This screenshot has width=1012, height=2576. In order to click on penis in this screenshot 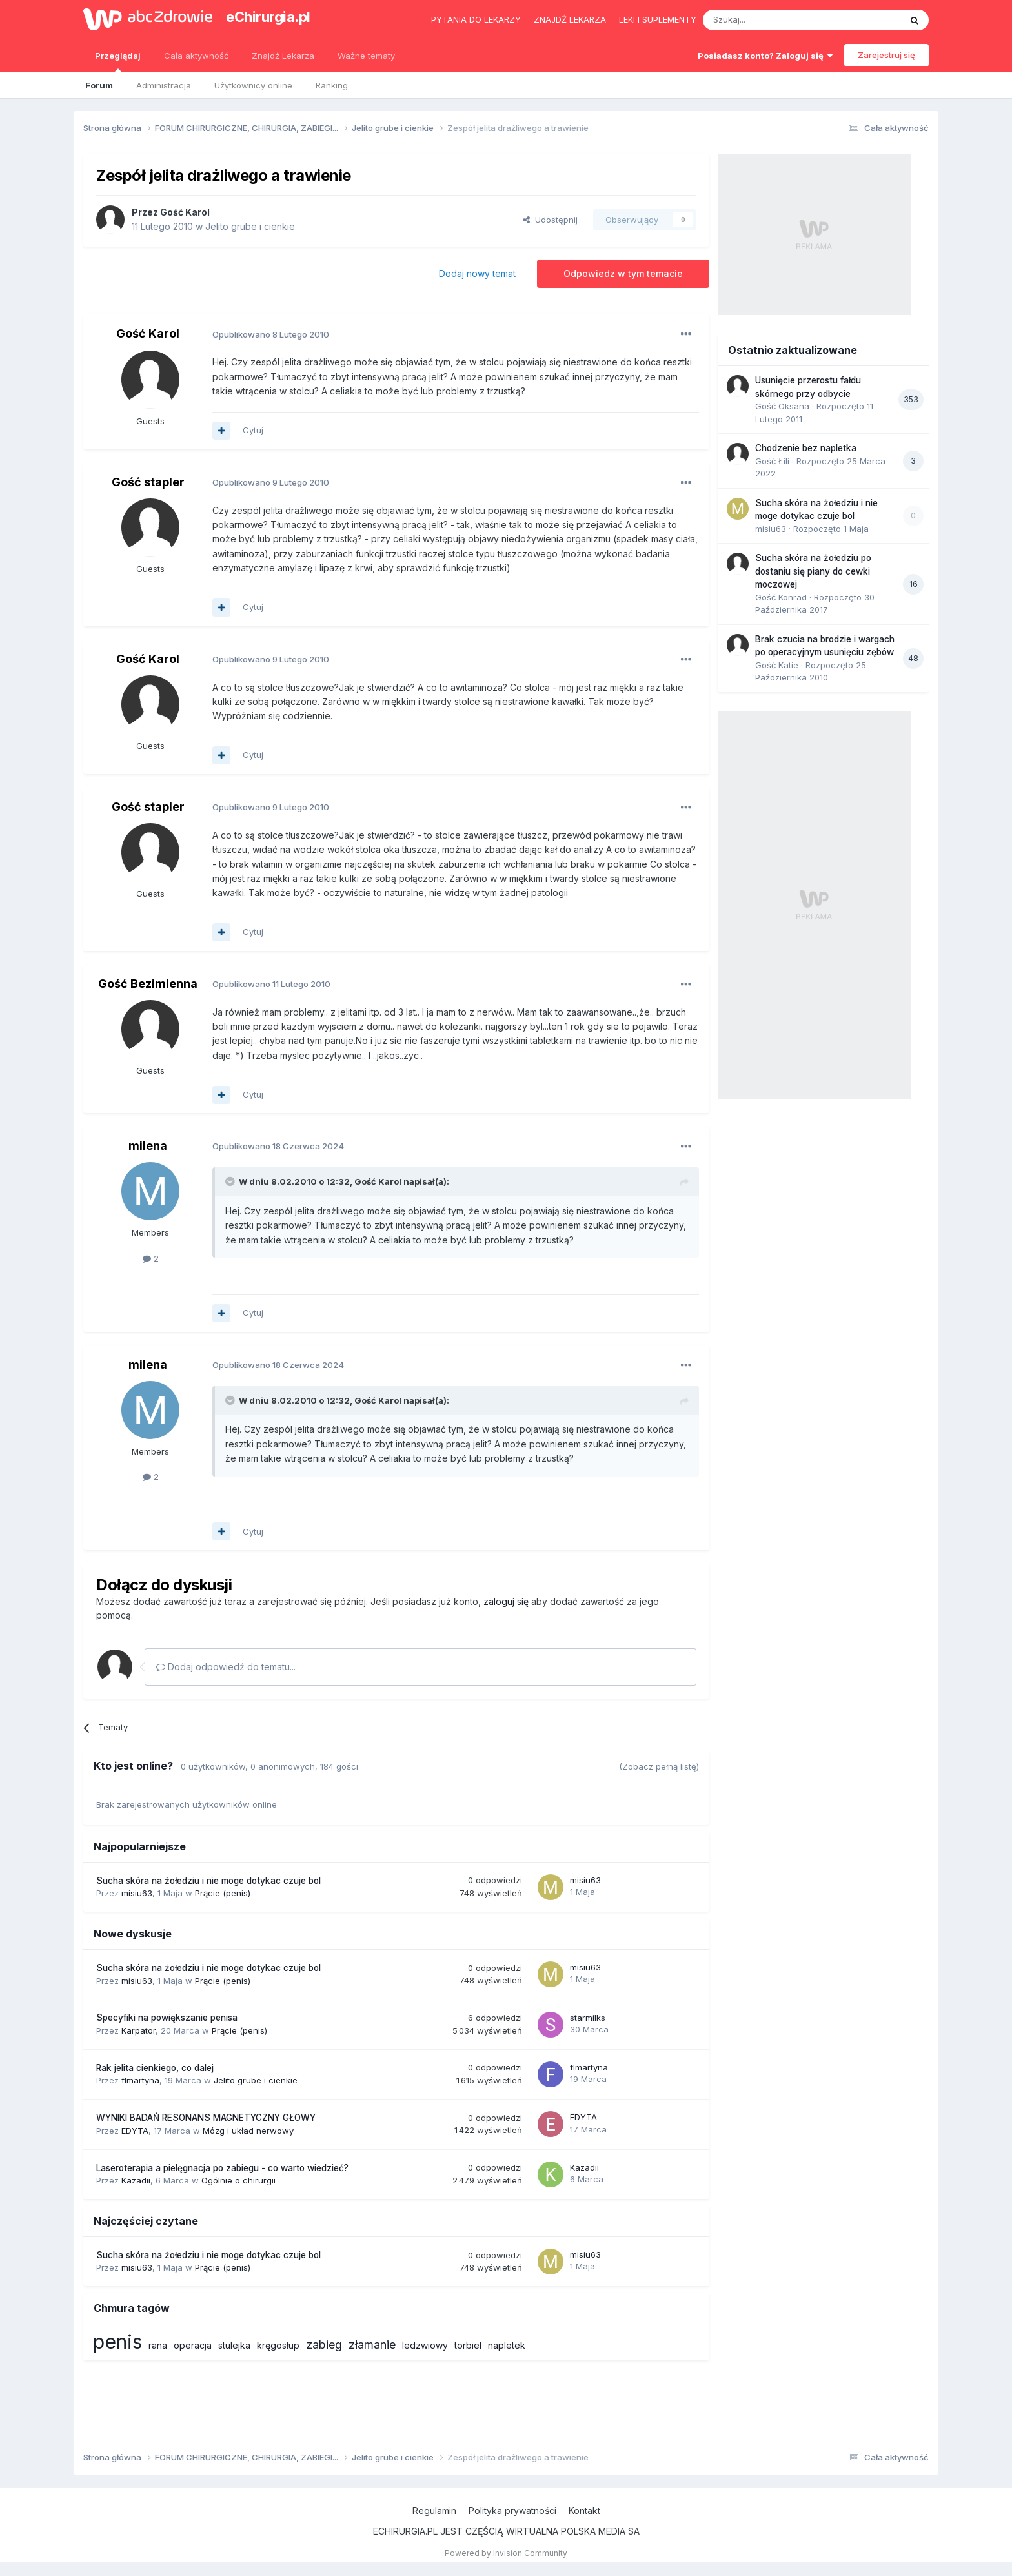, I will do `click(117, 2341)`.